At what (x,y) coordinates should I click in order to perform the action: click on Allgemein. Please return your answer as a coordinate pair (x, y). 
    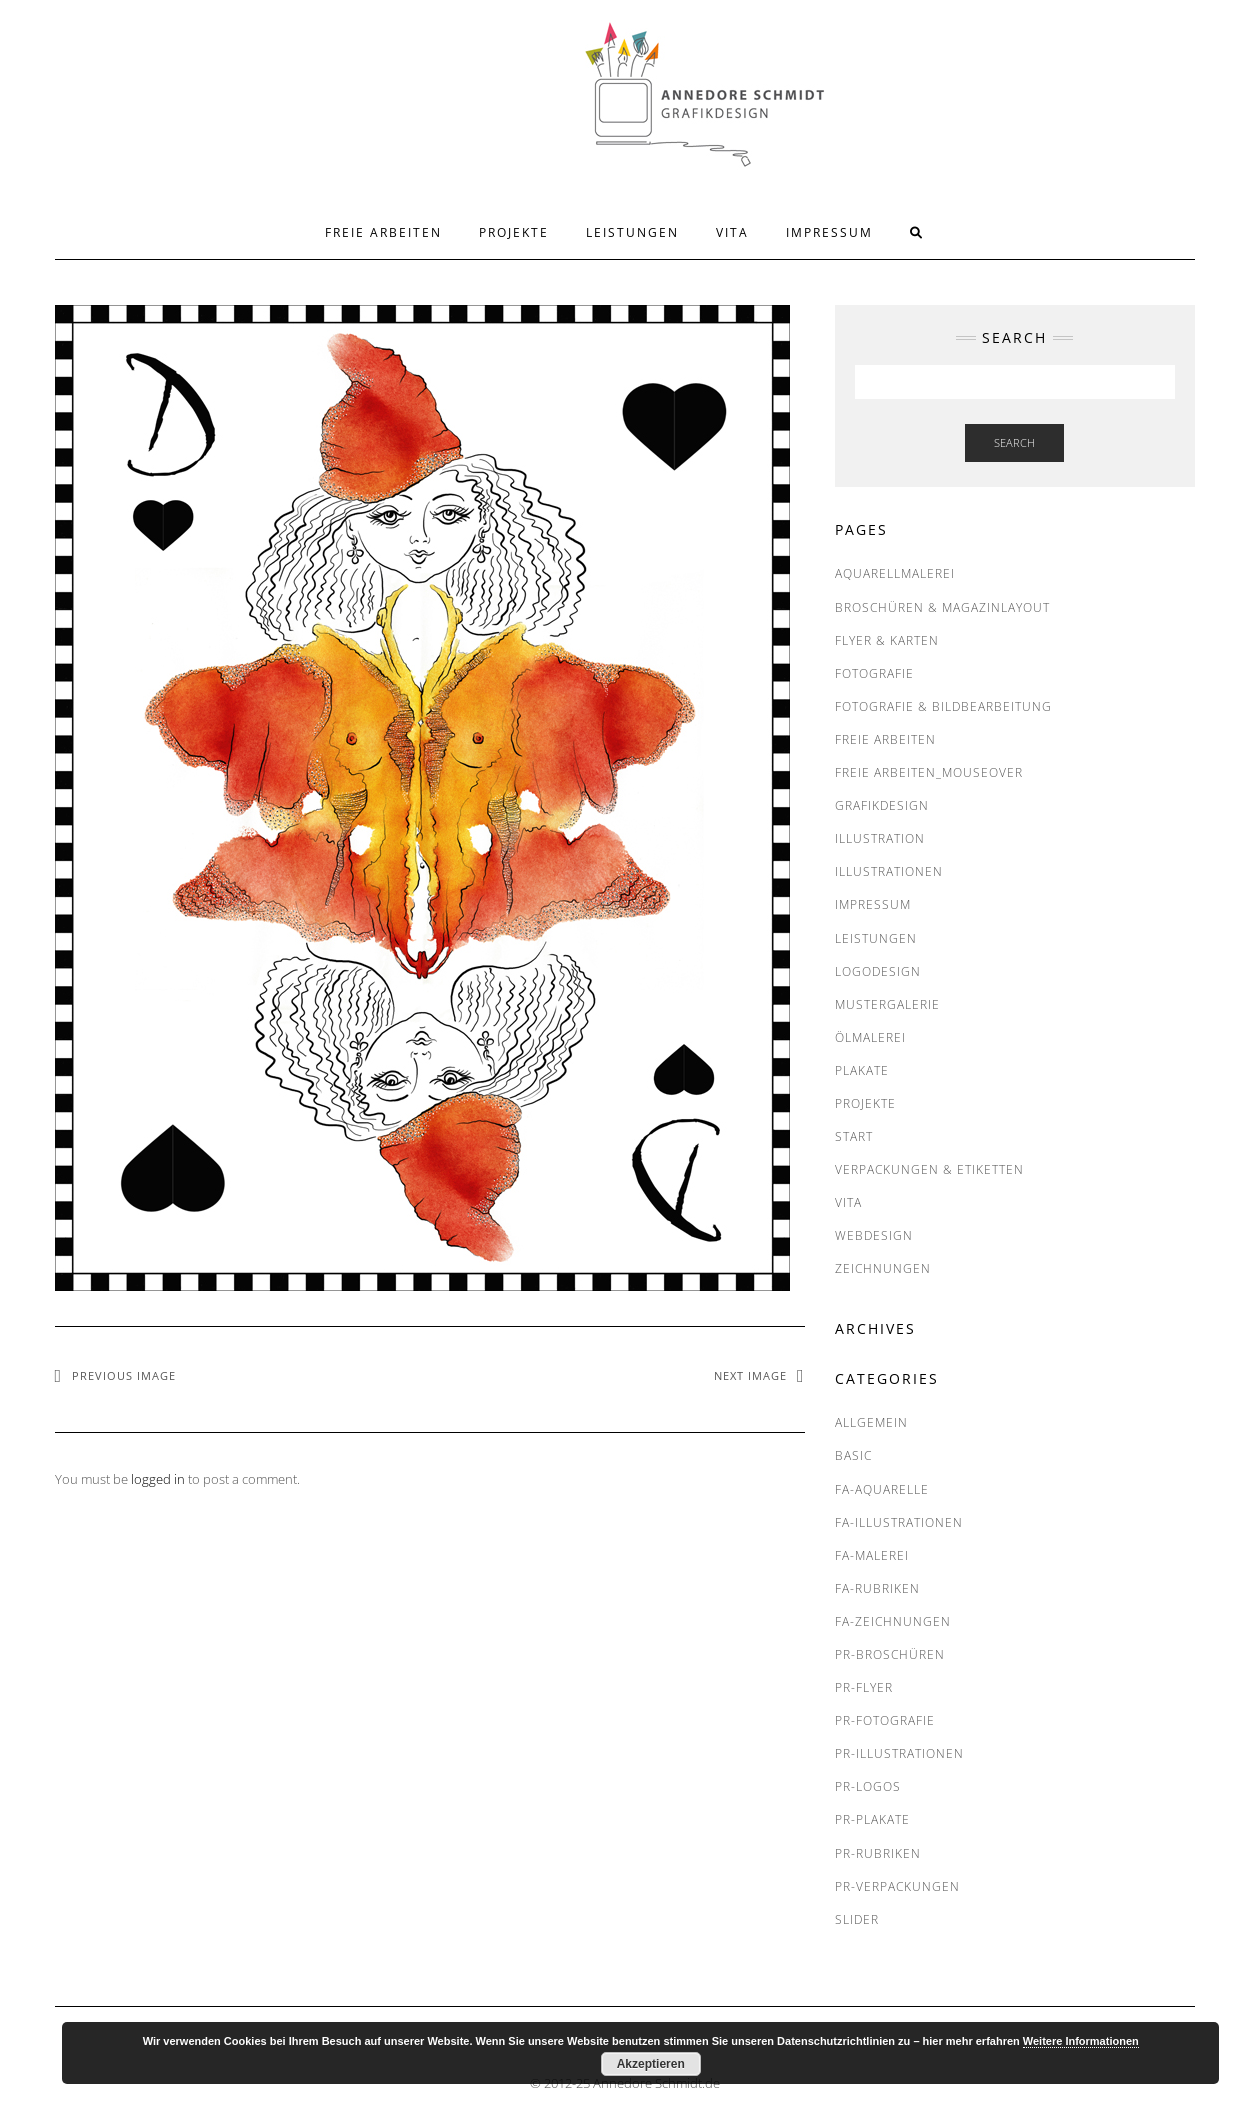
    Looking at the image, I should click on (871, 1422).